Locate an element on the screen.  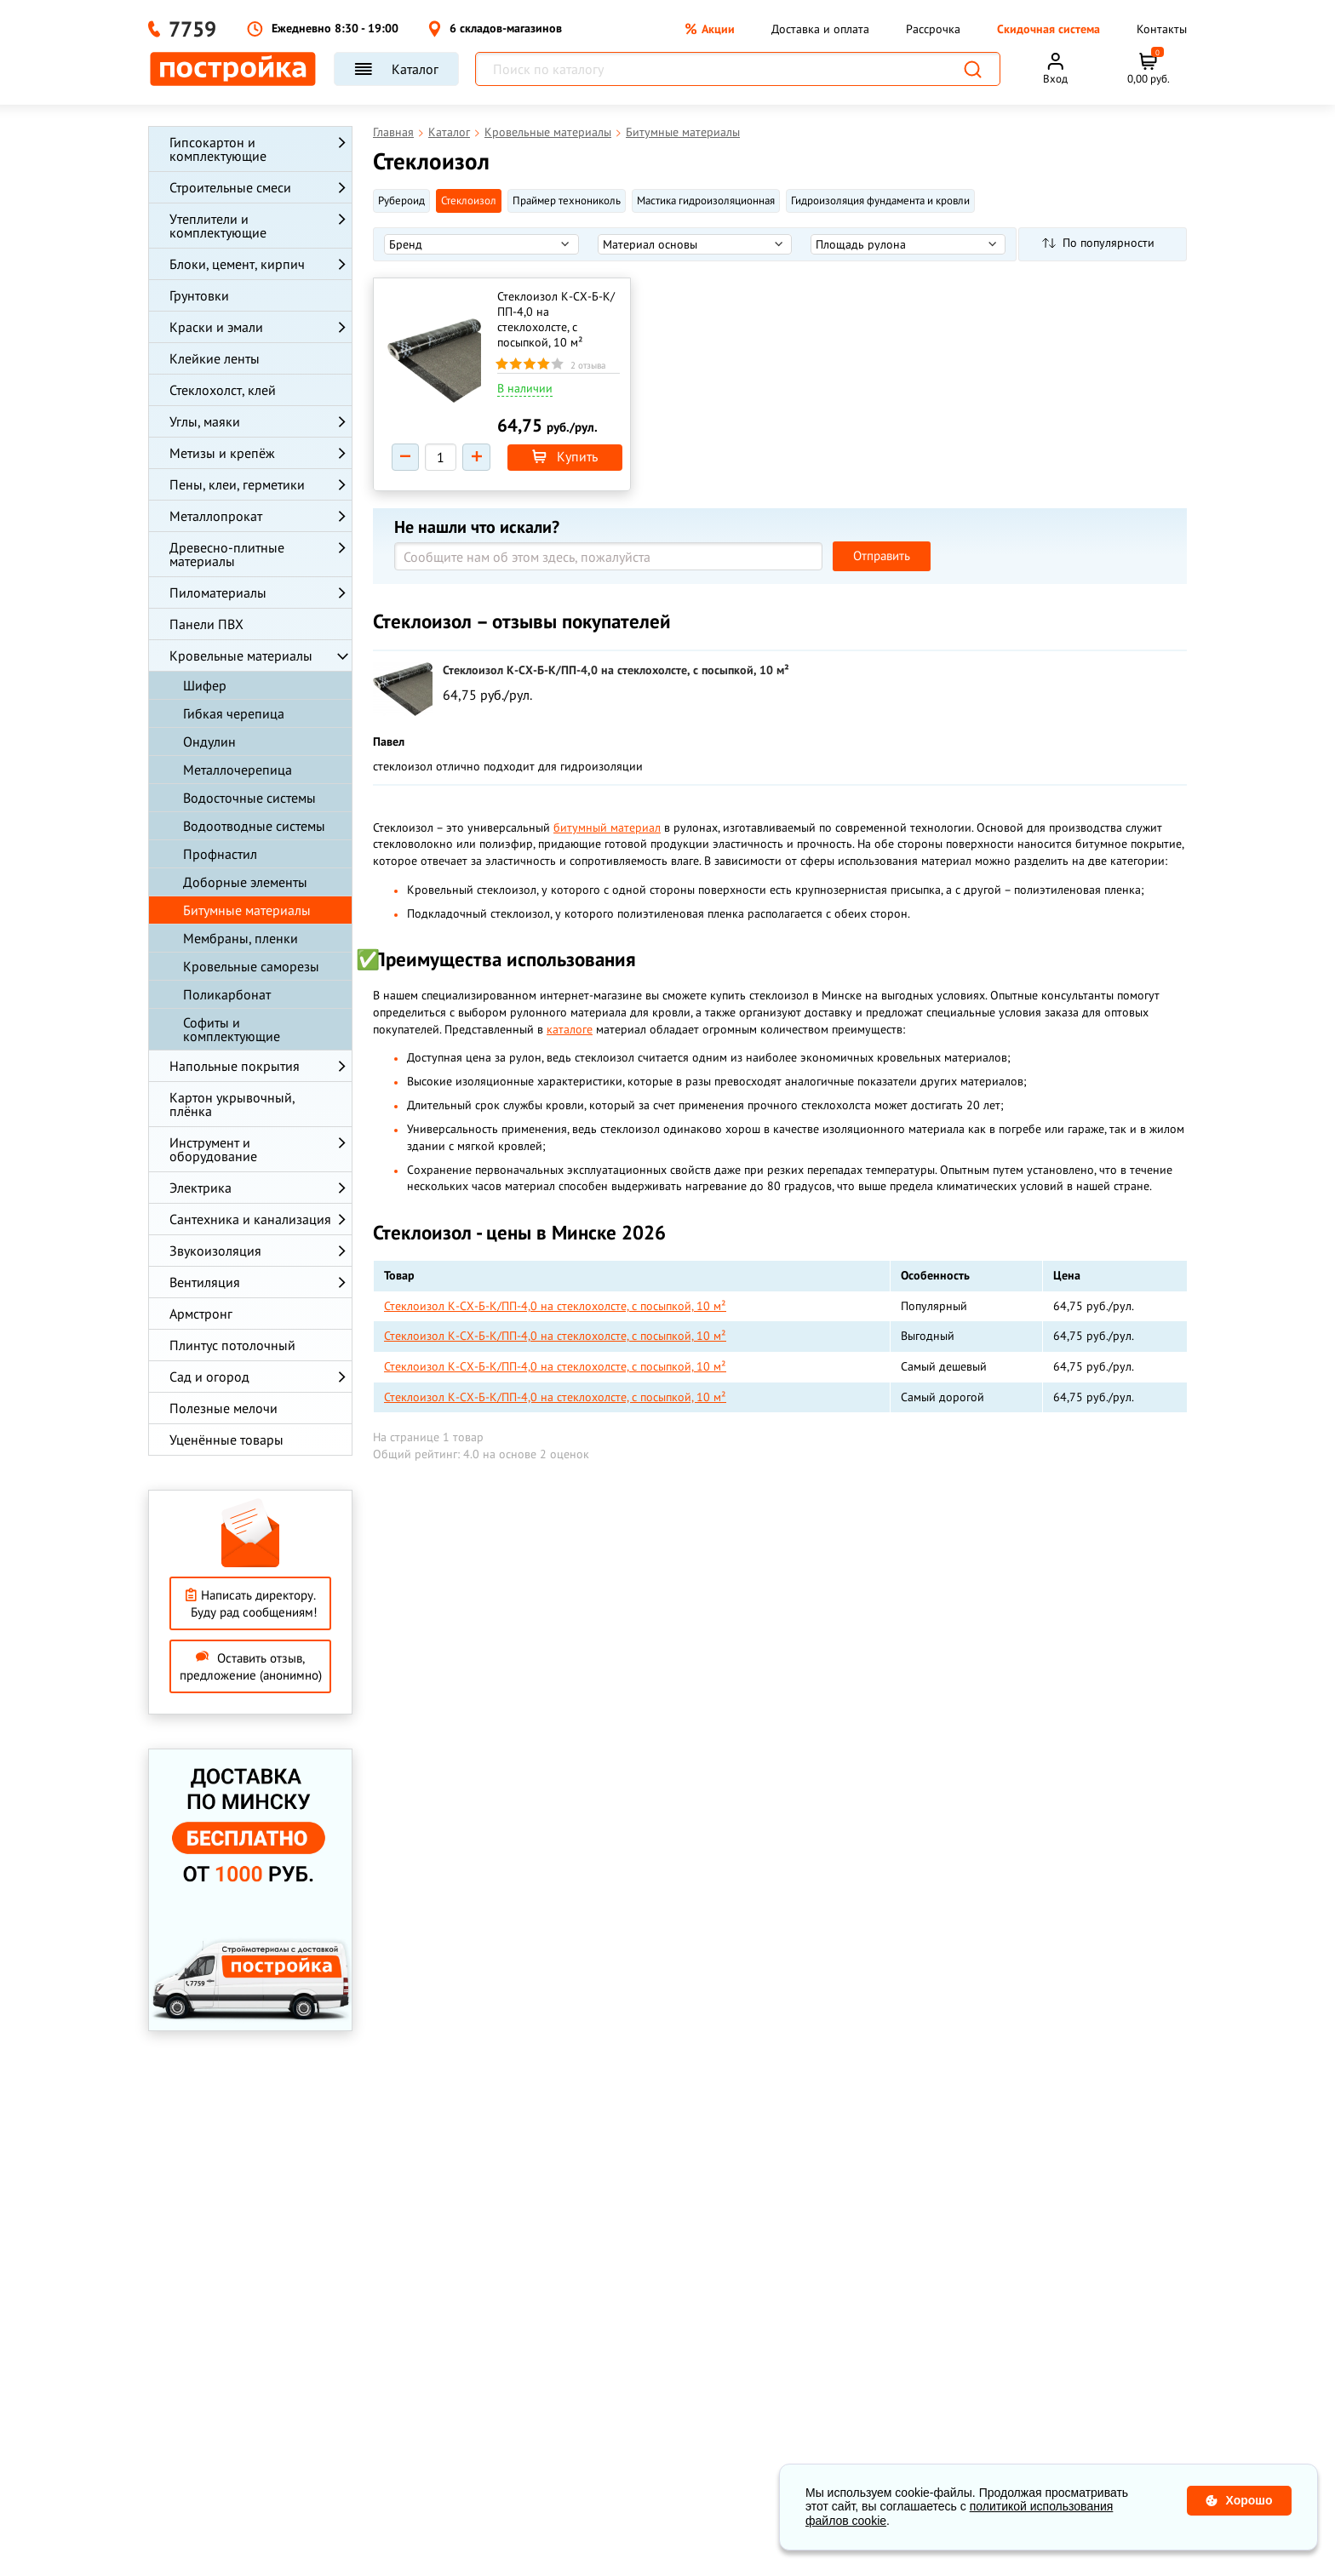
Инструмент и оборудование is located at coordinates (213, 1149).